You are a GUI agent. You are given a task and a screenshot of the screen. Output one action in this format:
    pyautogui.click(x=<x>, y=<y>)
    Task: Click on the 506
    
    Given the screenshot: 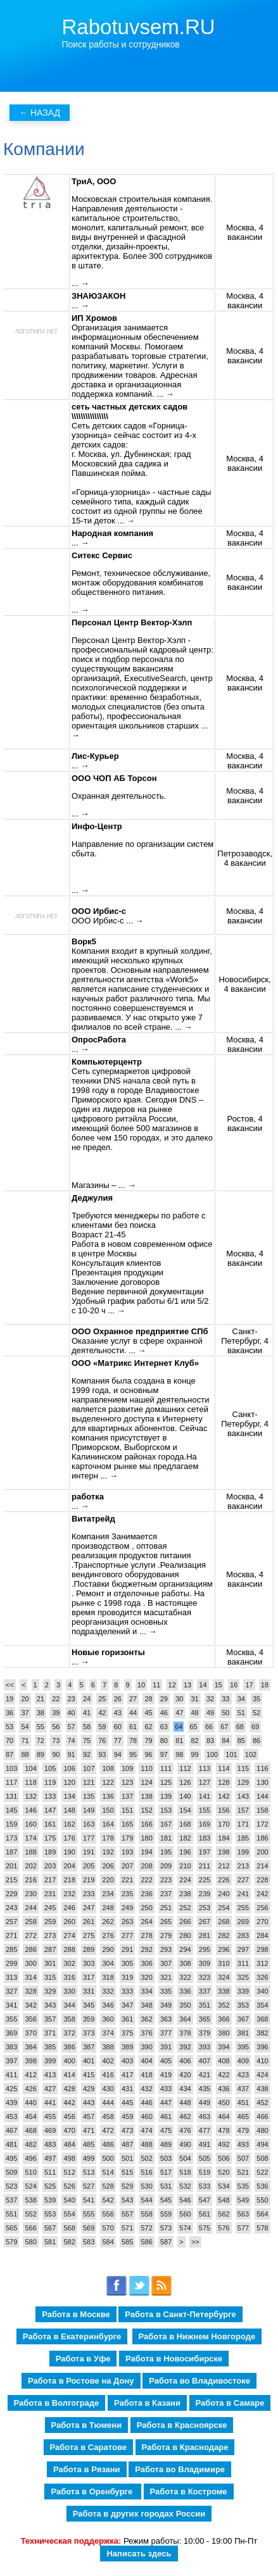 What is the action you would take?
    pyautogui.click(x=223, y=2158)
    